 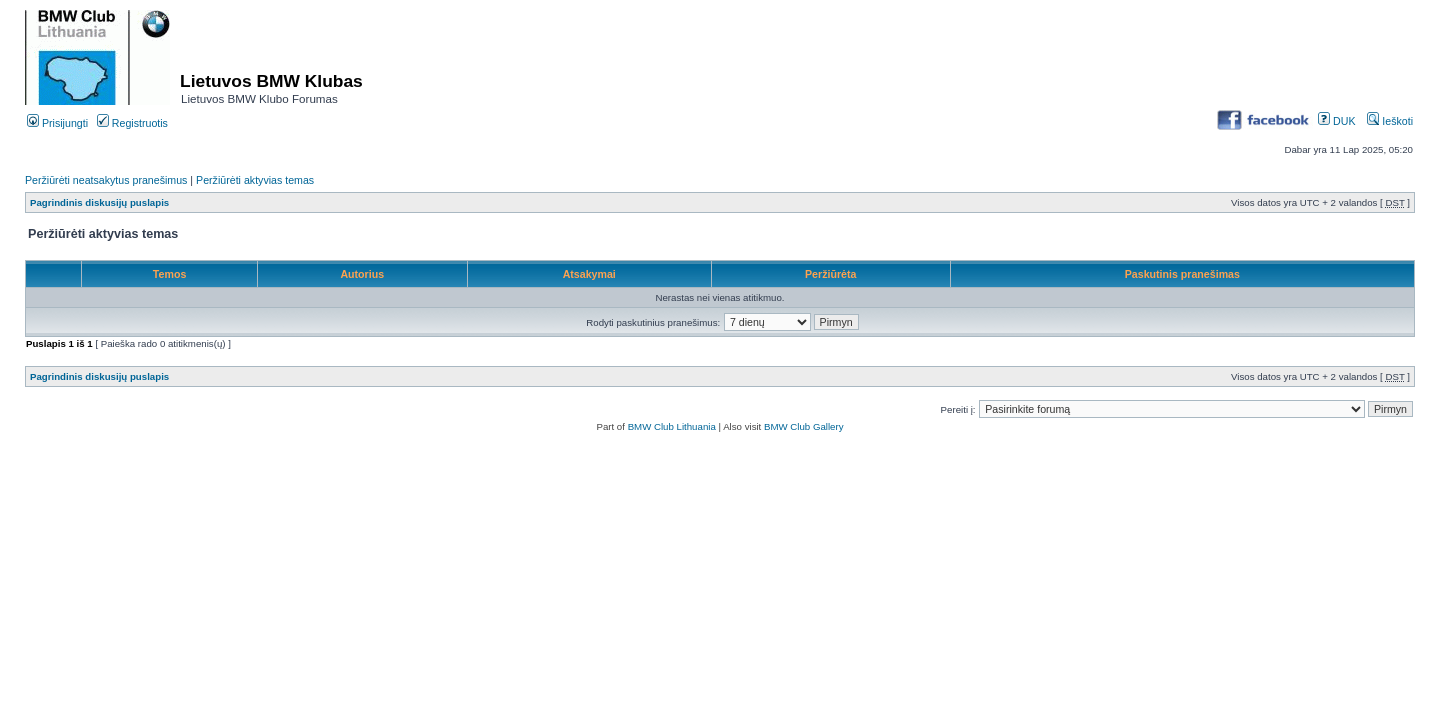 What do you see at coordinates (672, 426) in the screenshot?
I see `BMW Club Lithuania` at bounding box center [672, 426].